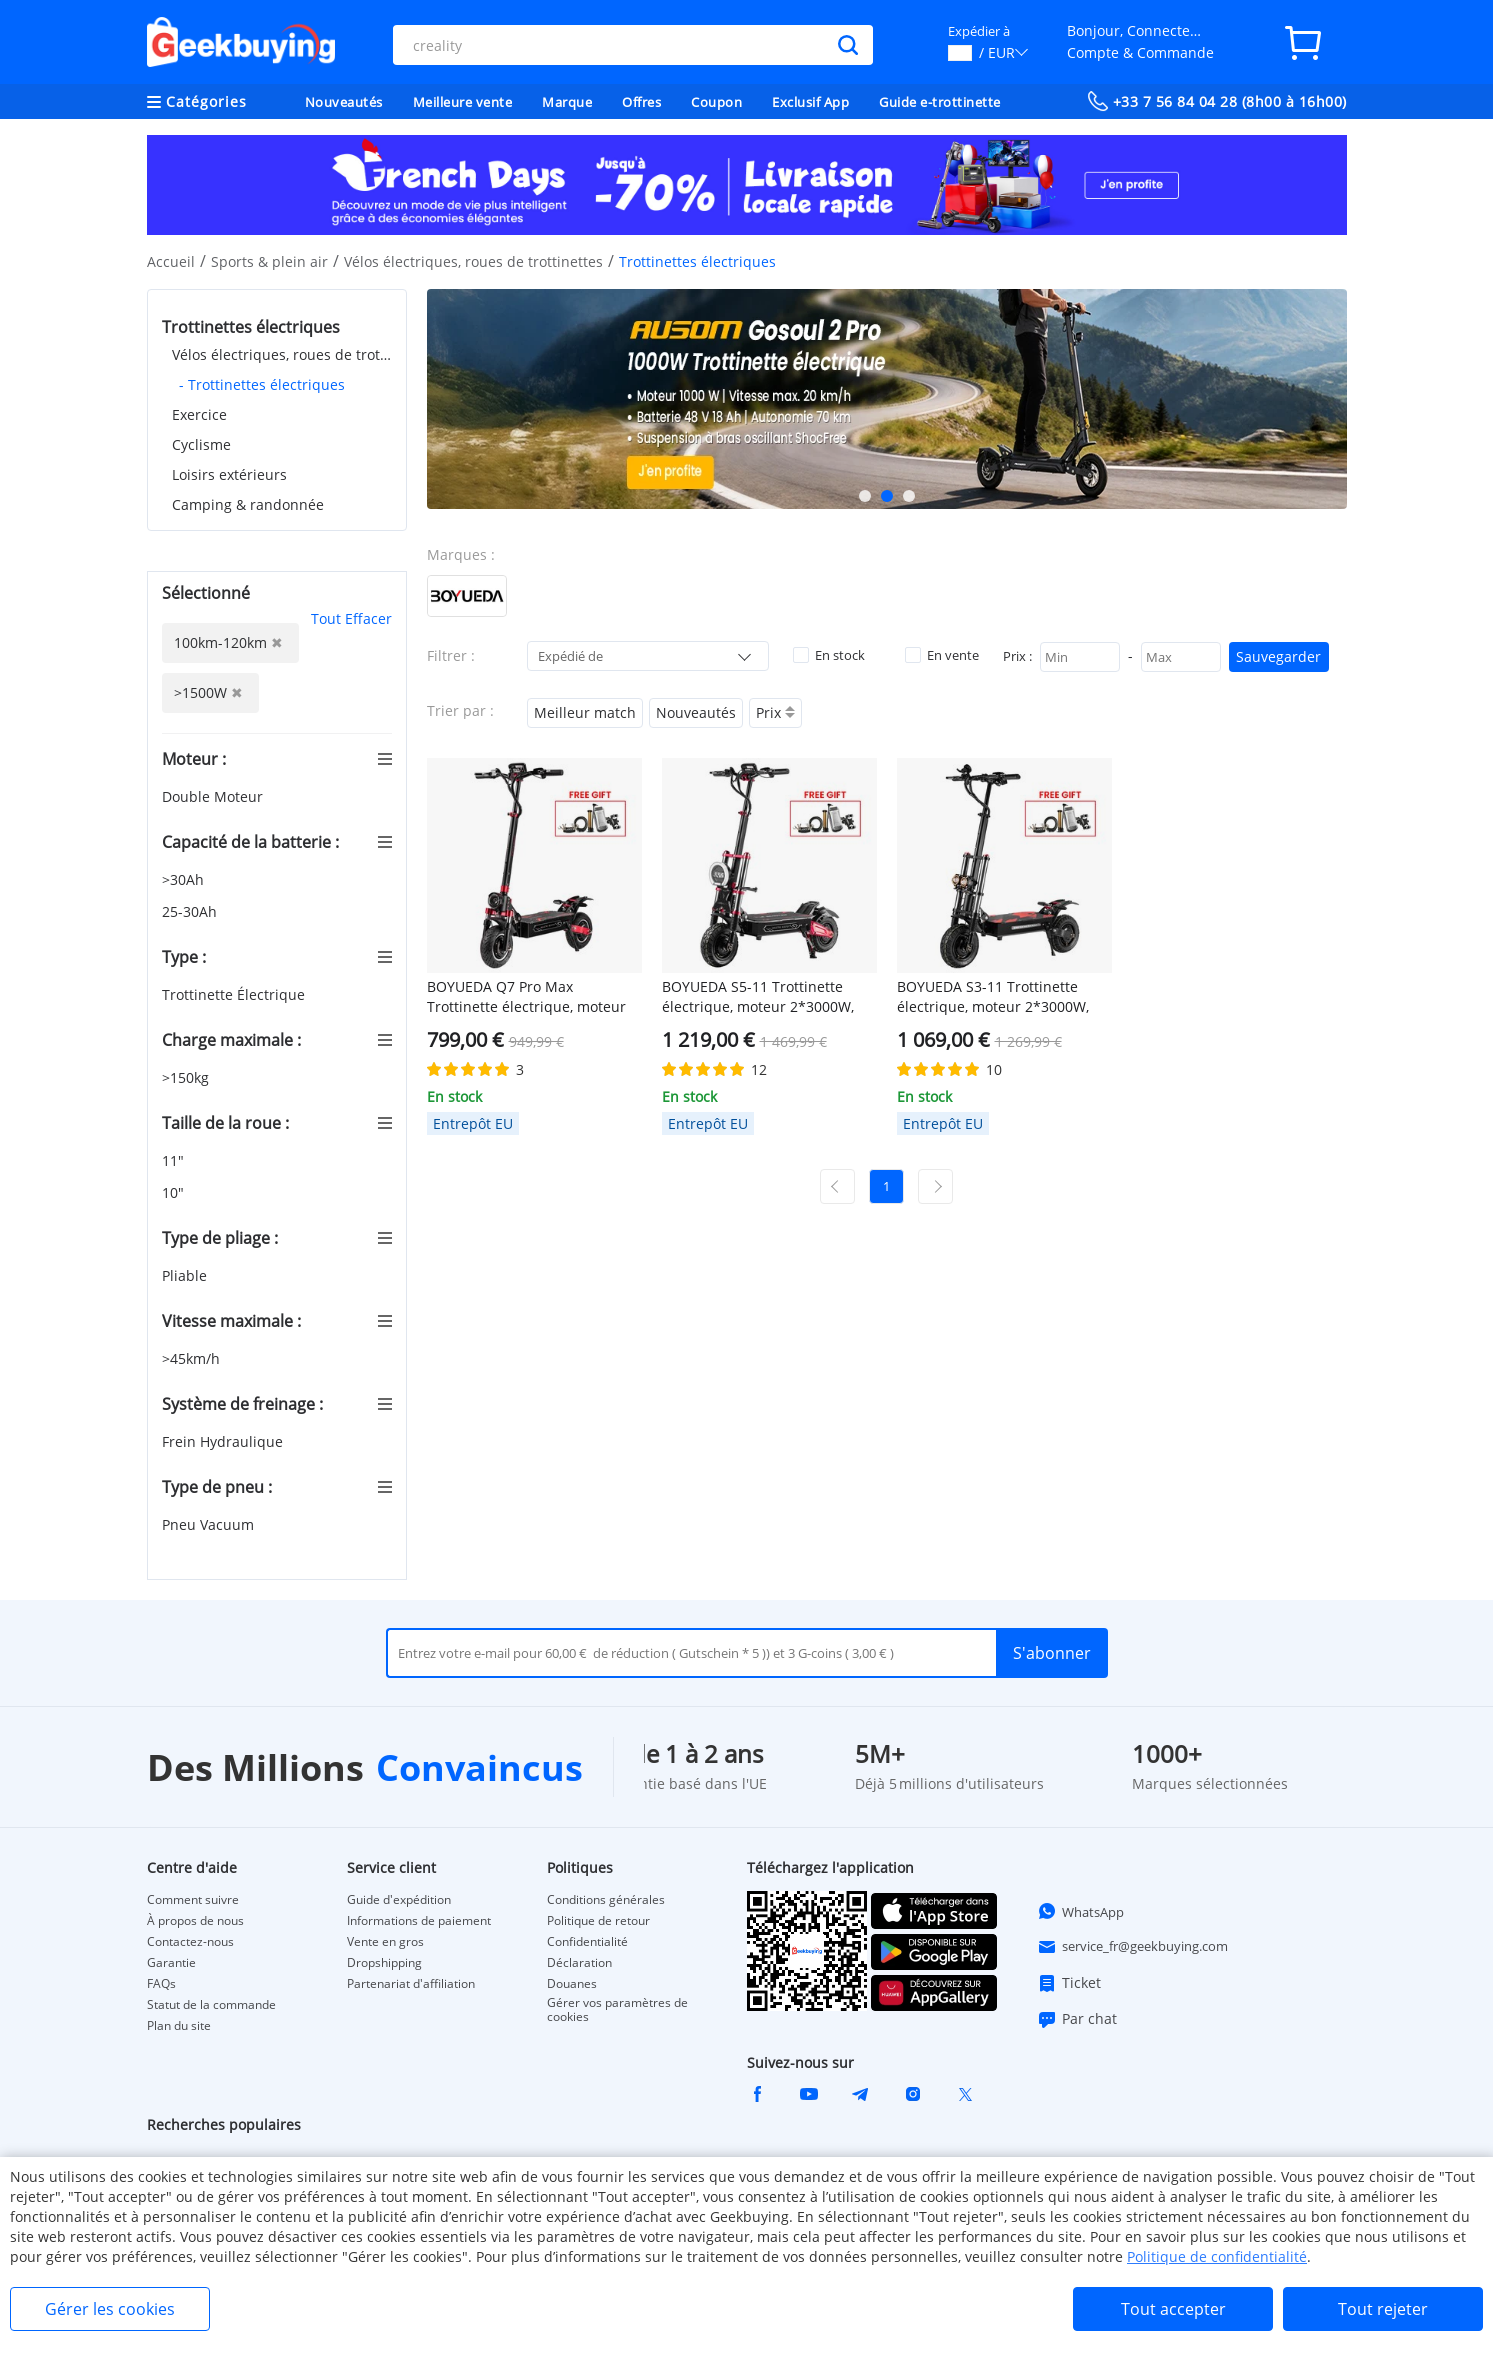 The width and height of the screenshot is (1493, 2355). Describe the element at coordinates (587, 1942) in the screenshot. I see `Confidentialité` at that location.